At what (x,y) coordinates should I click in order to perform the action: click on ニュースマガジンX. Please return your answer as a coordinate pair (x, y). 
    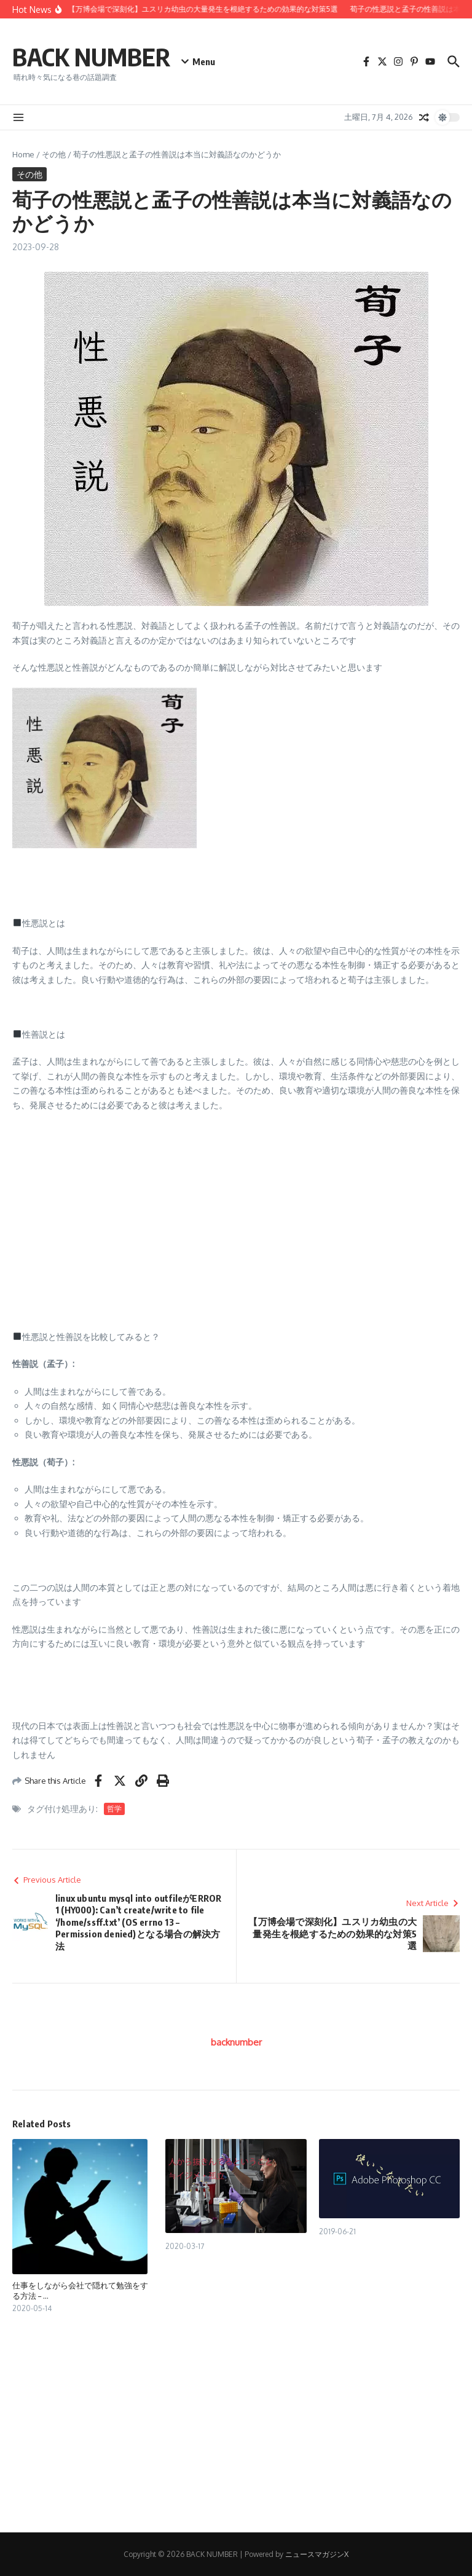
    Looking at the image, I should click on (316, 2554).